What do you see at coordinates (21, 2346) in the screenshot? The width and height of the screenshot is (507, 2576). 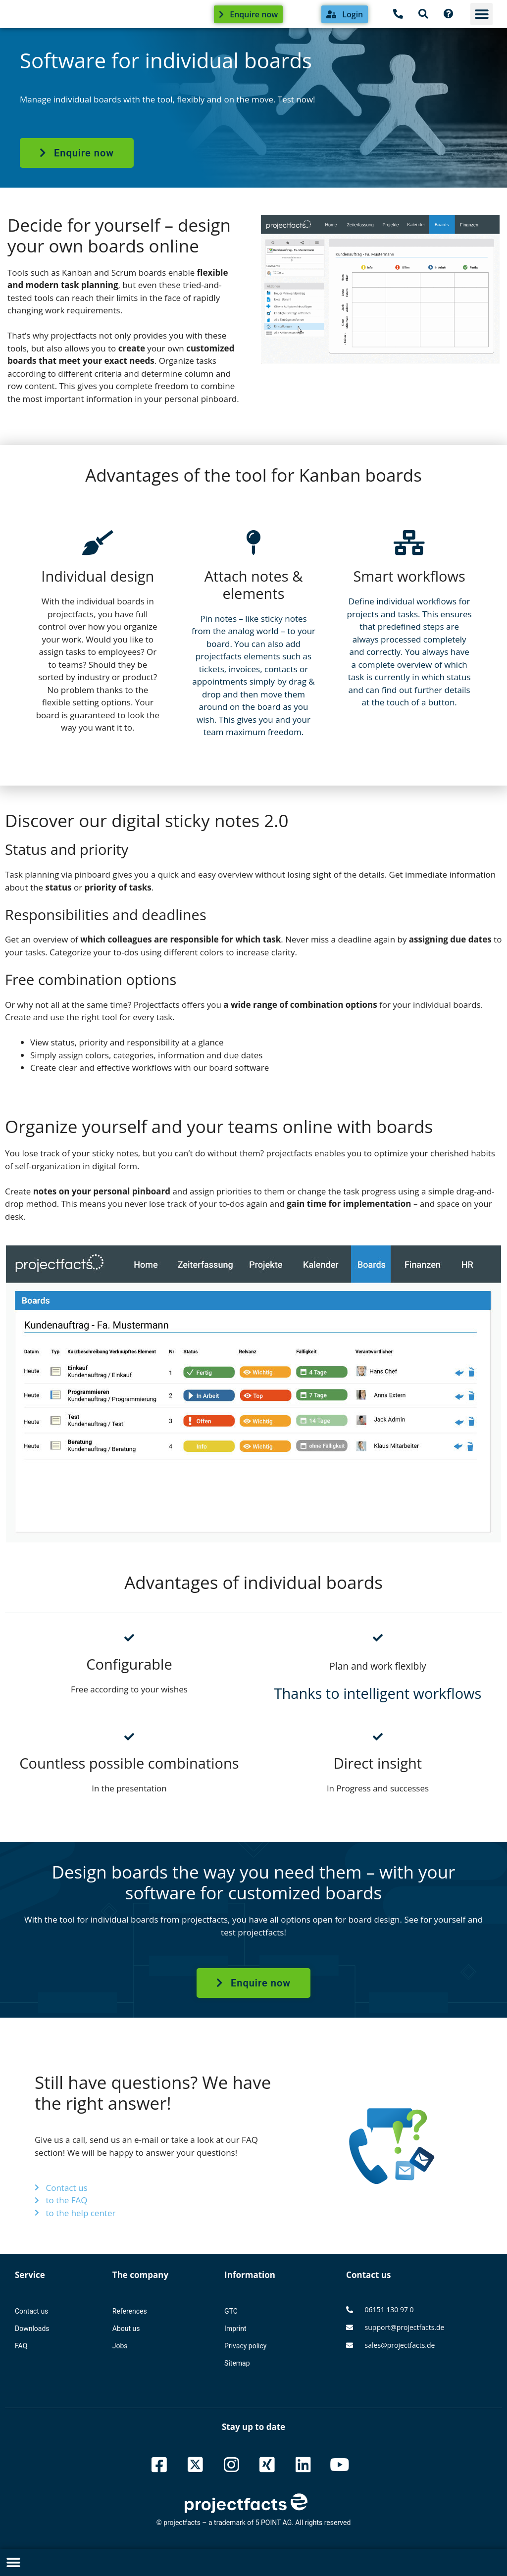 I see `FAQ` at bounding box center [21, 2346].